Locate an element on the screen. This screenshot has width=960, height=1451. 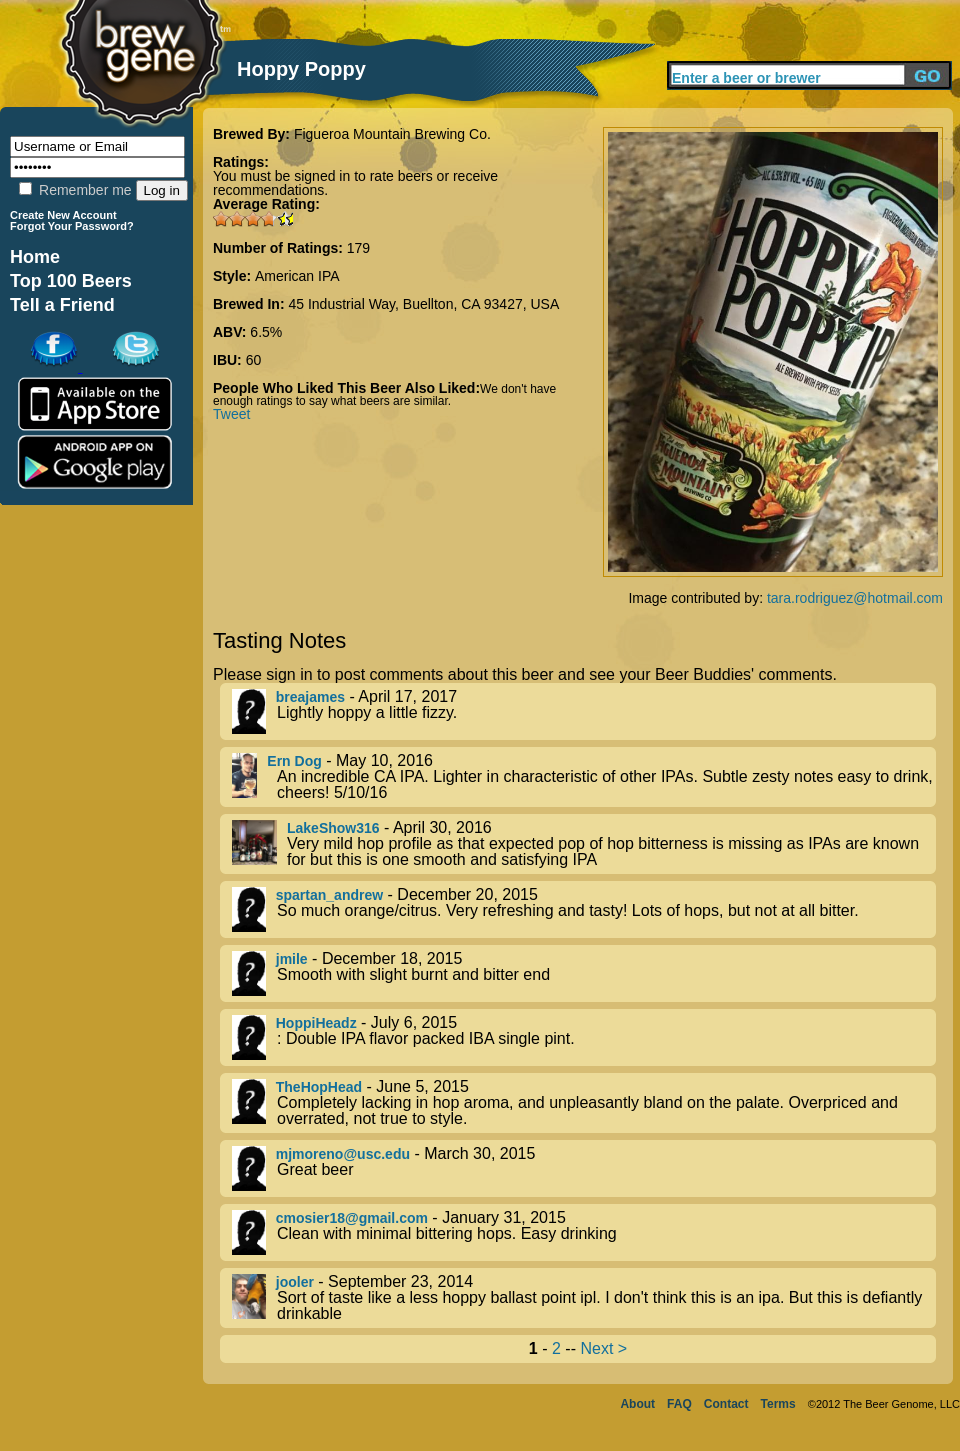
American IPA is located at coordinates (297, 276).